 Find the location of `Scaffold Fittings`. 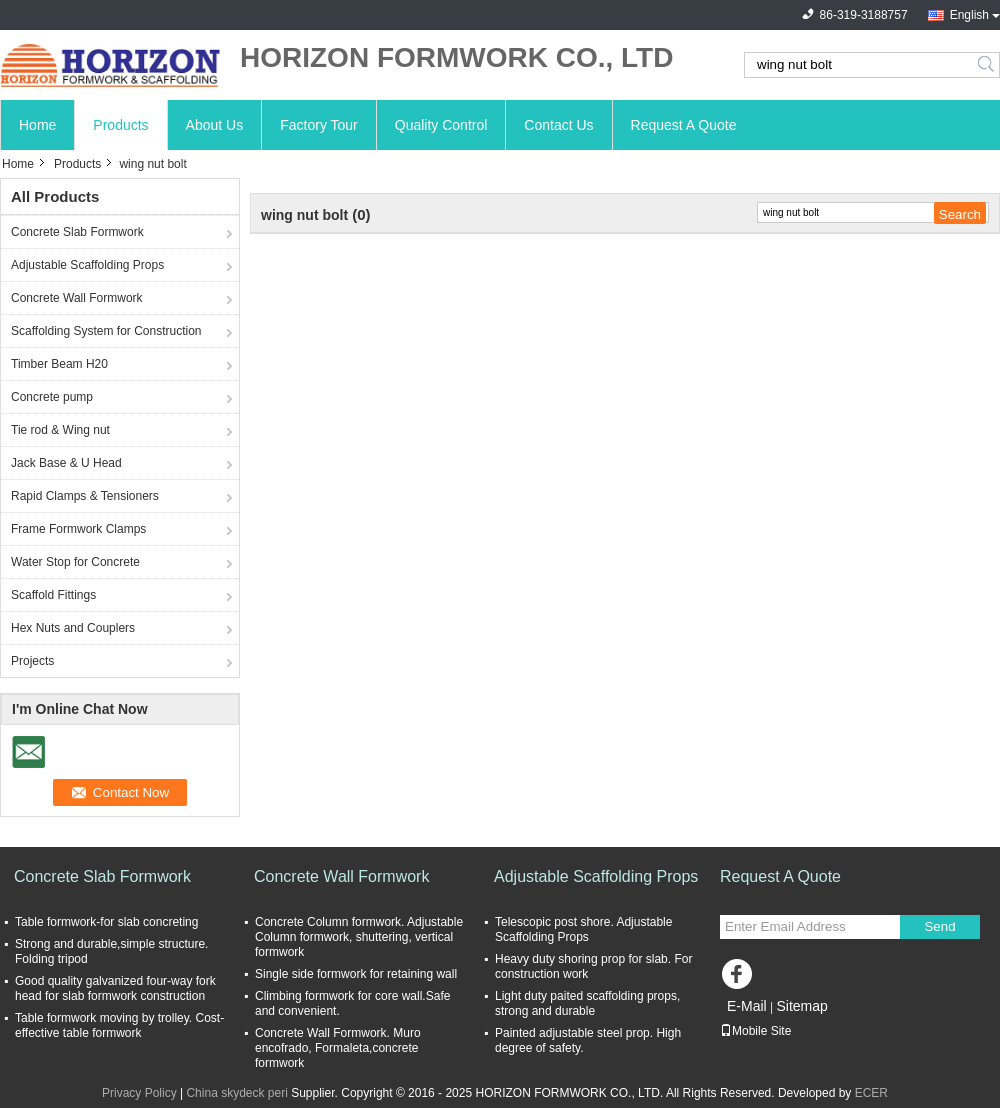

Scaffold Fittings is located at coordinates (53, 595).